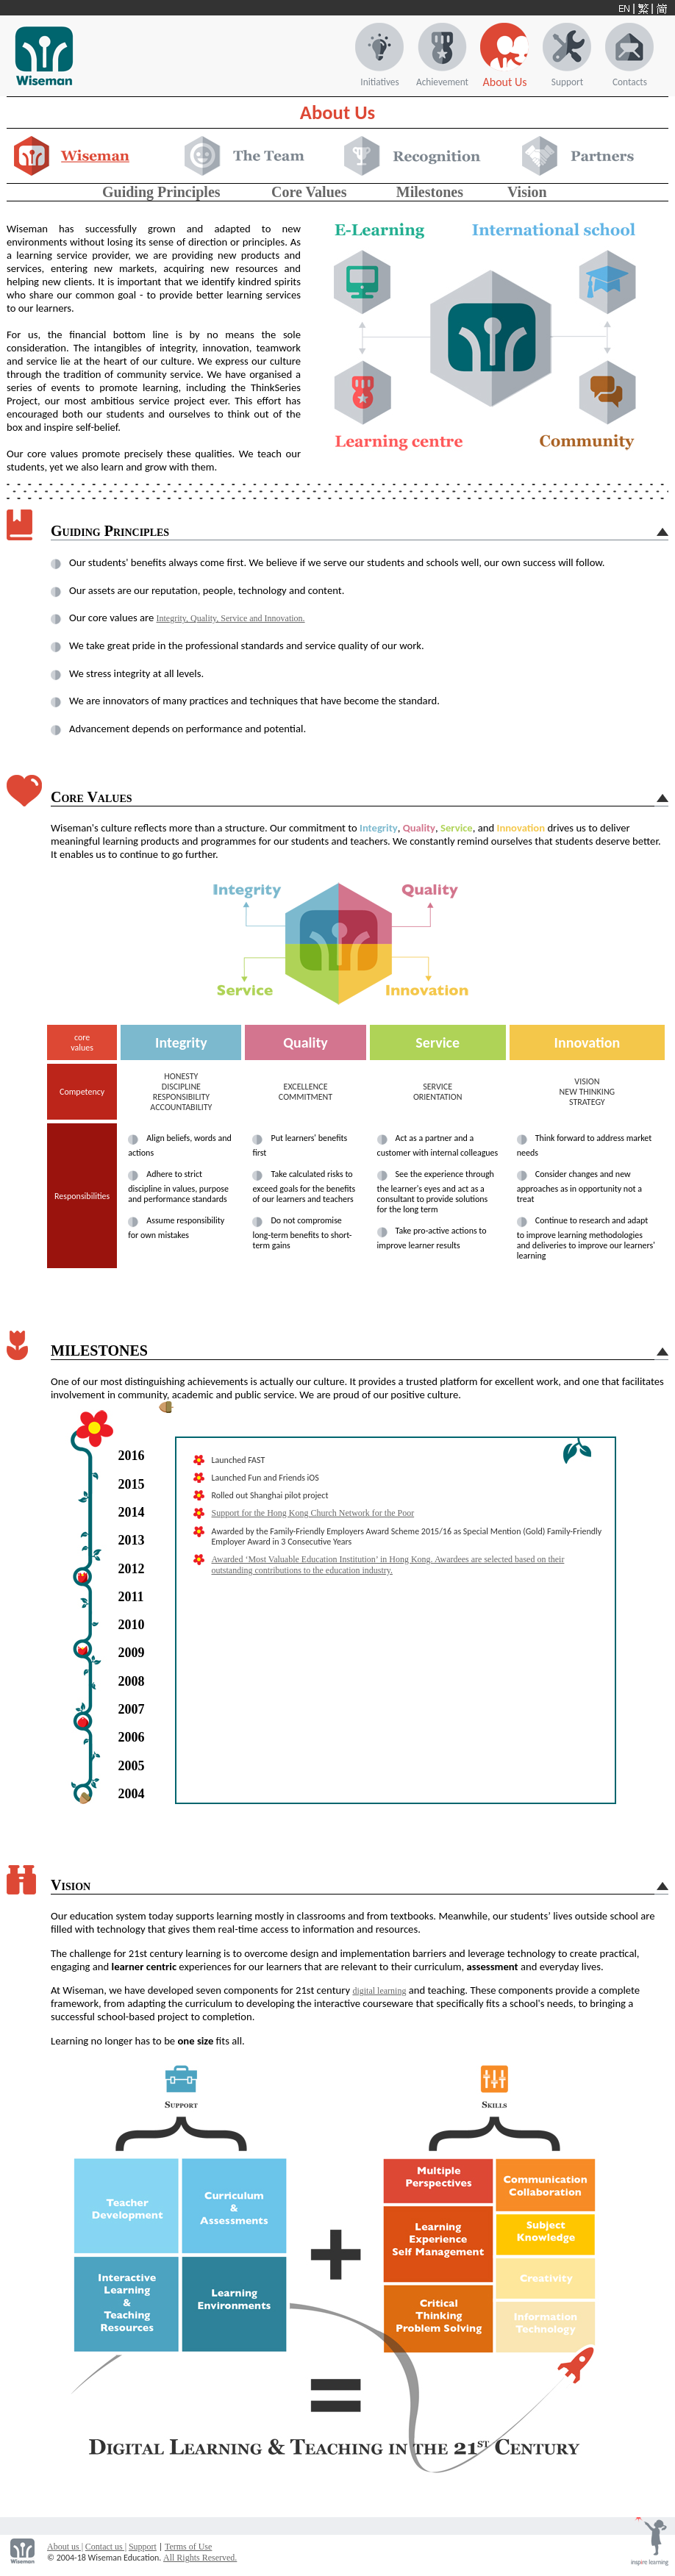 The width and height of the screenshot is (675, 2576). I want to click on 2013, so click(131, 1540).